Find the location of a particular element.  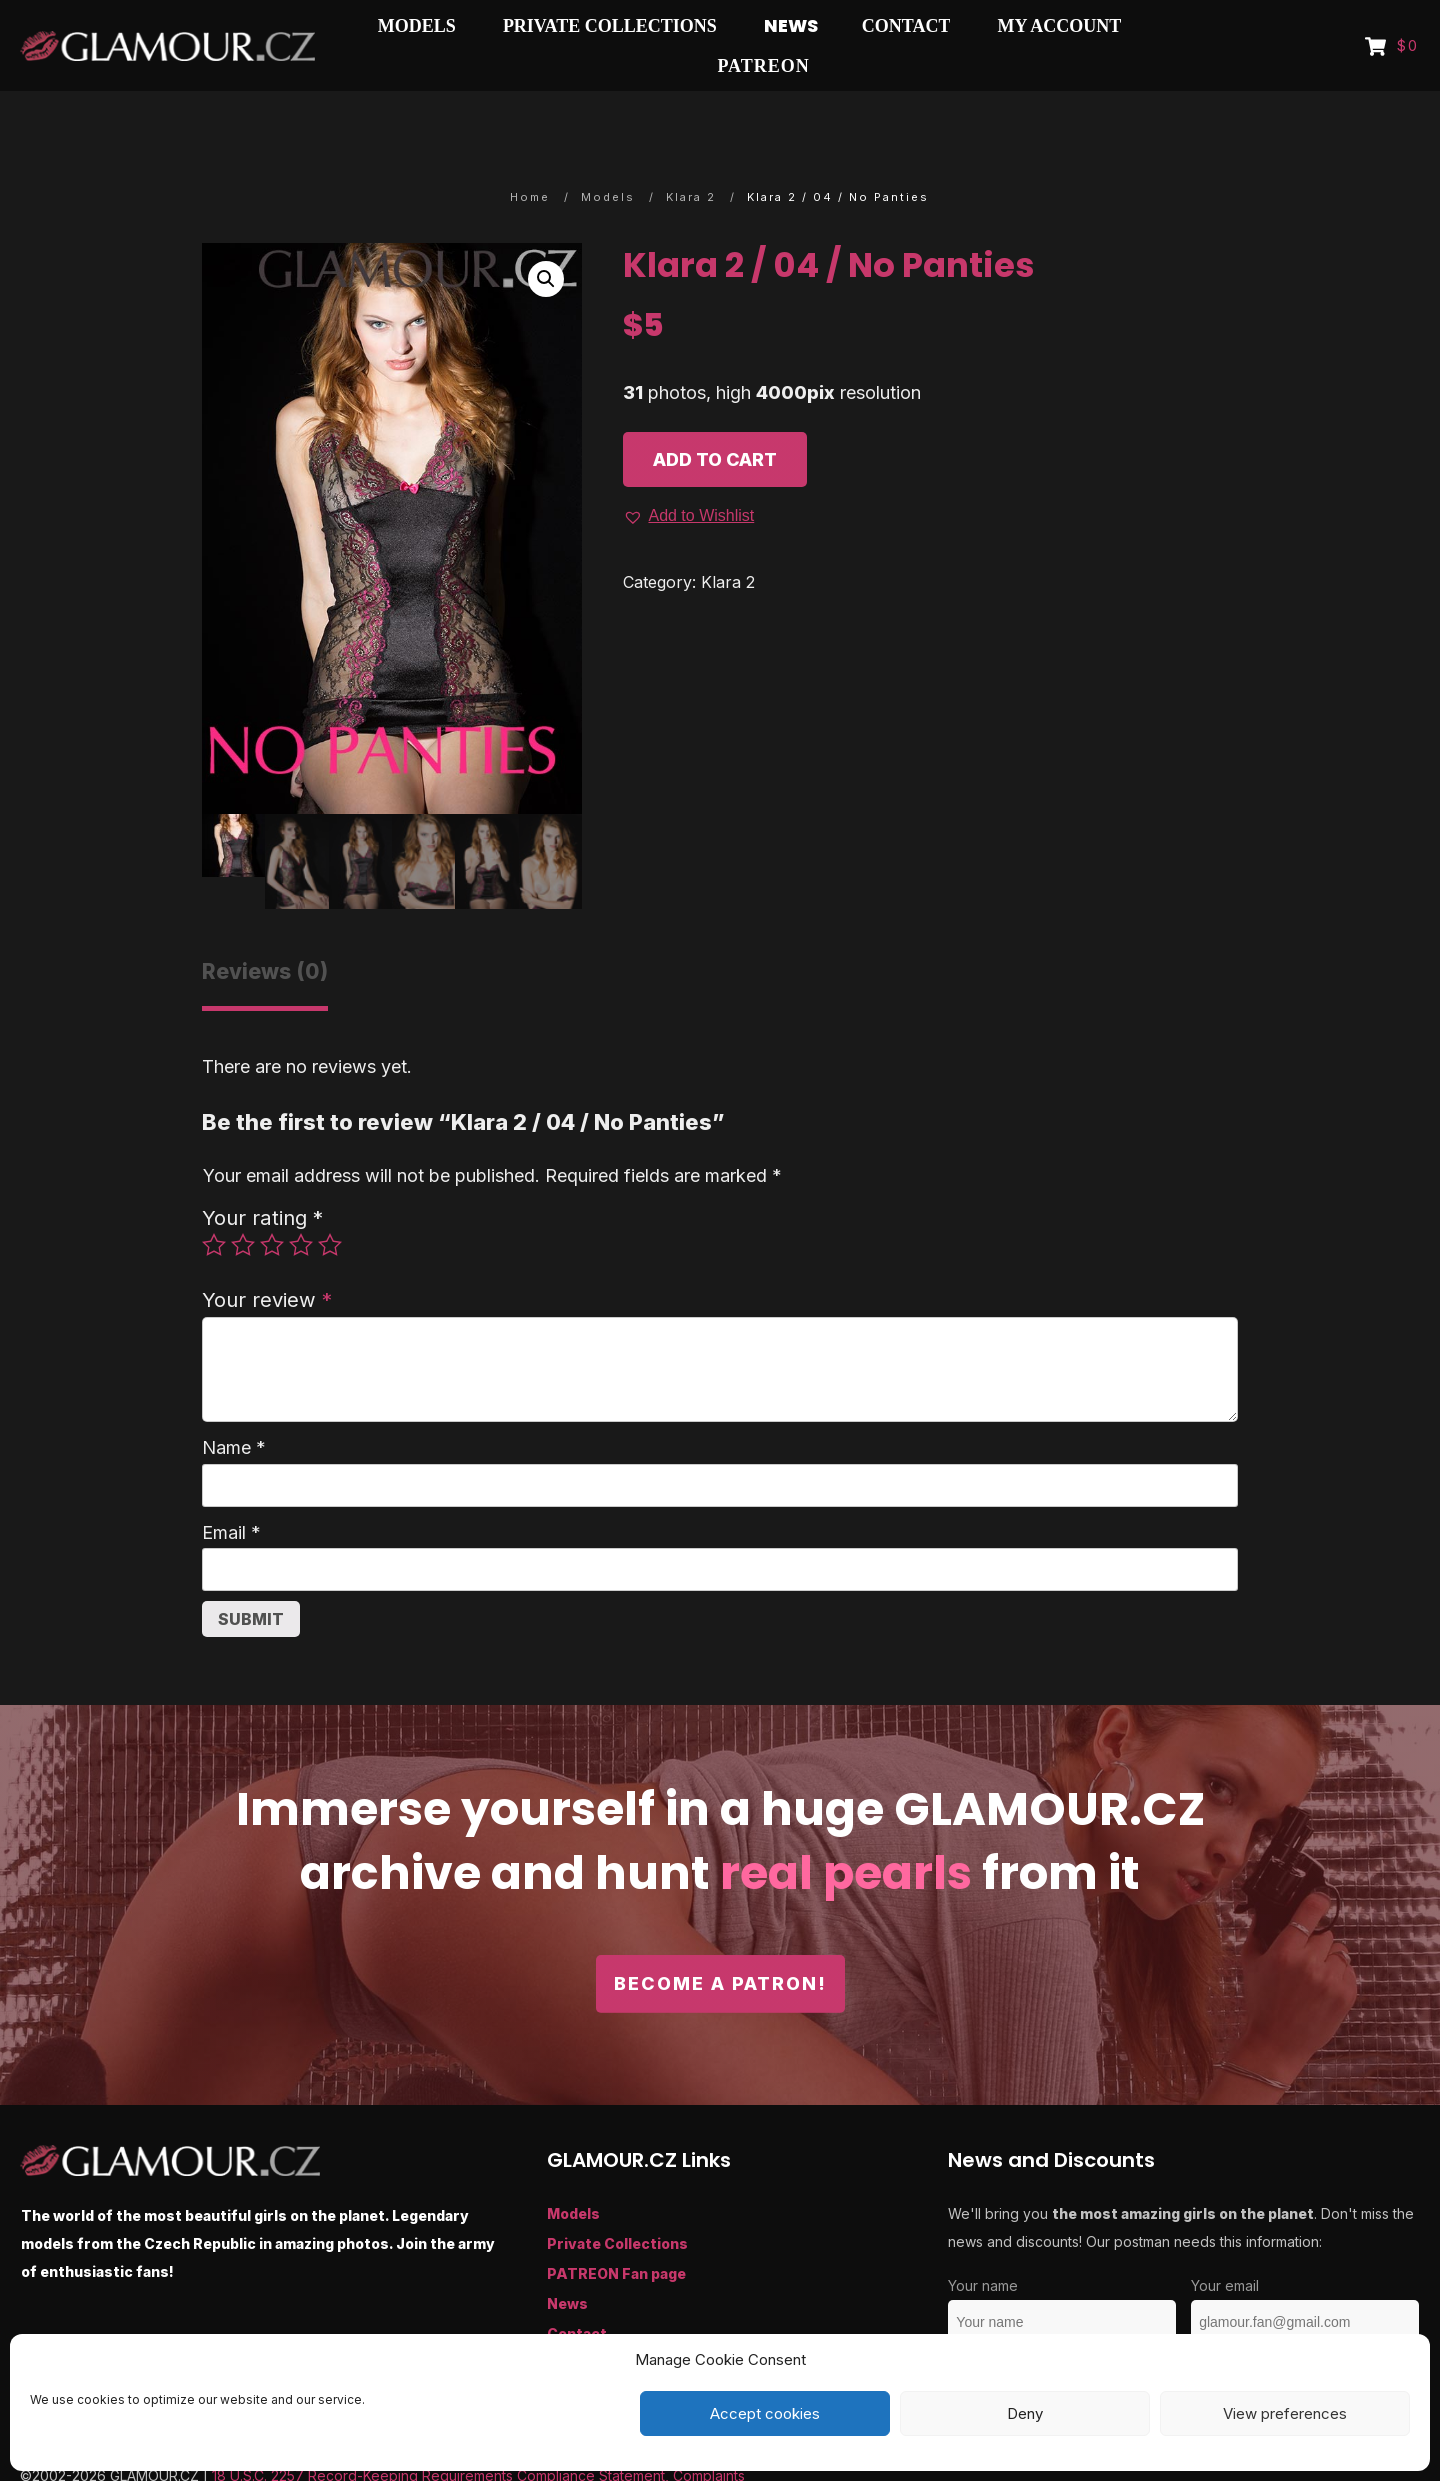

Submit is located at coordinates (251, 1580).